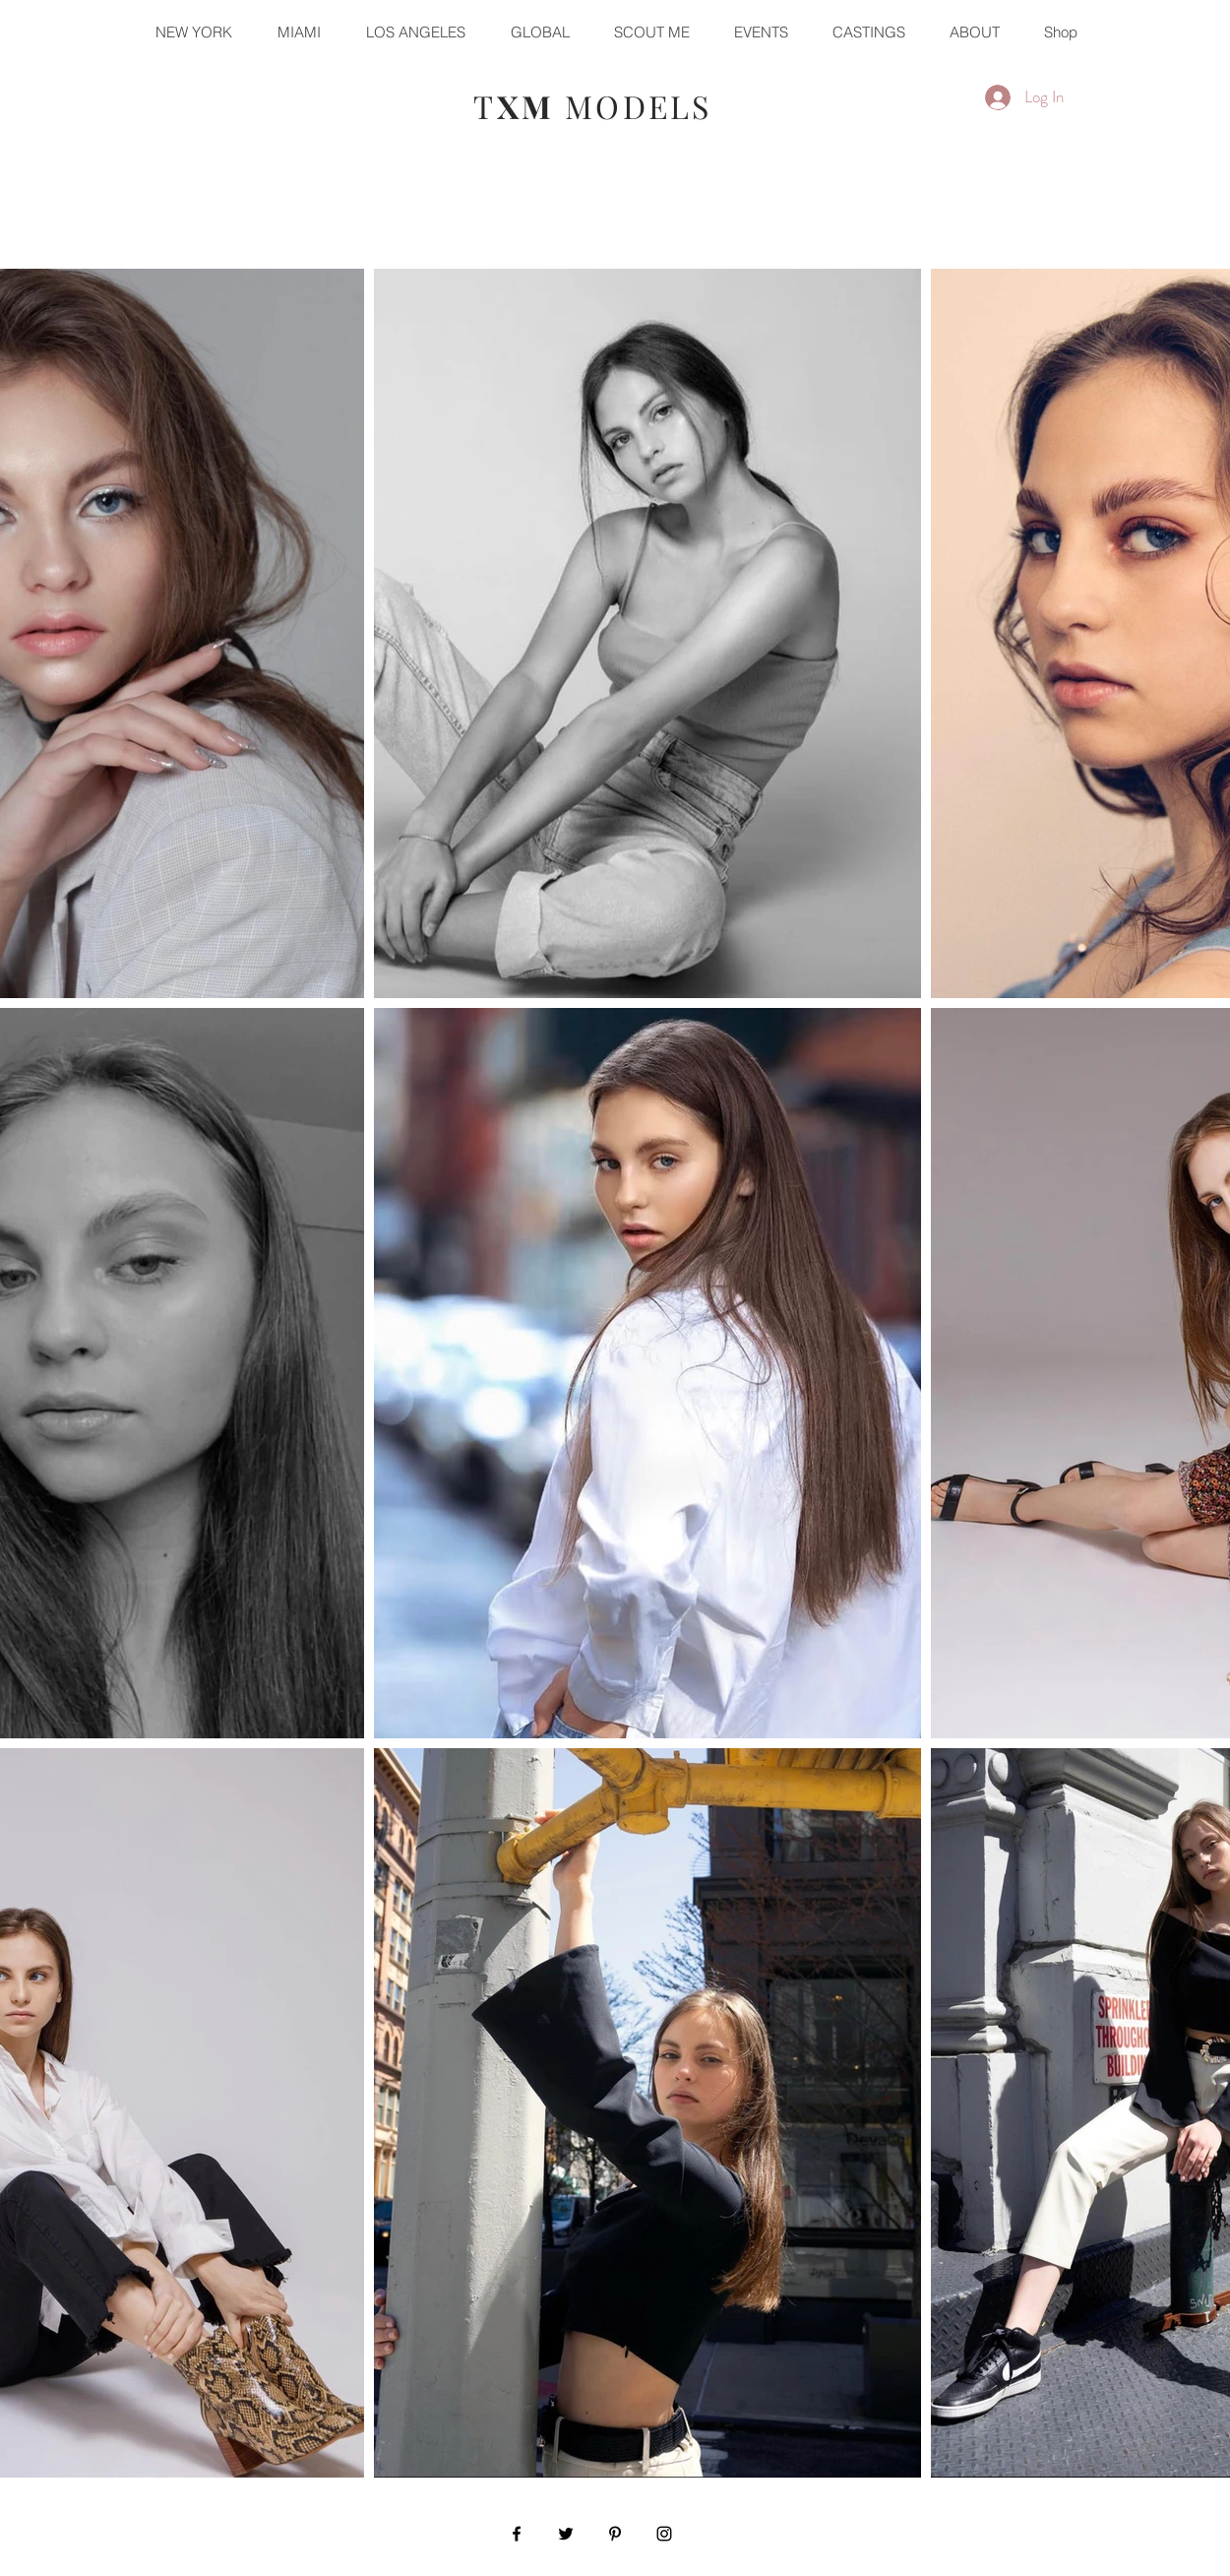 This screenshot has height=2576, width=1230. I want to click on [Black Pinterest Icon], so click(615, 2534).